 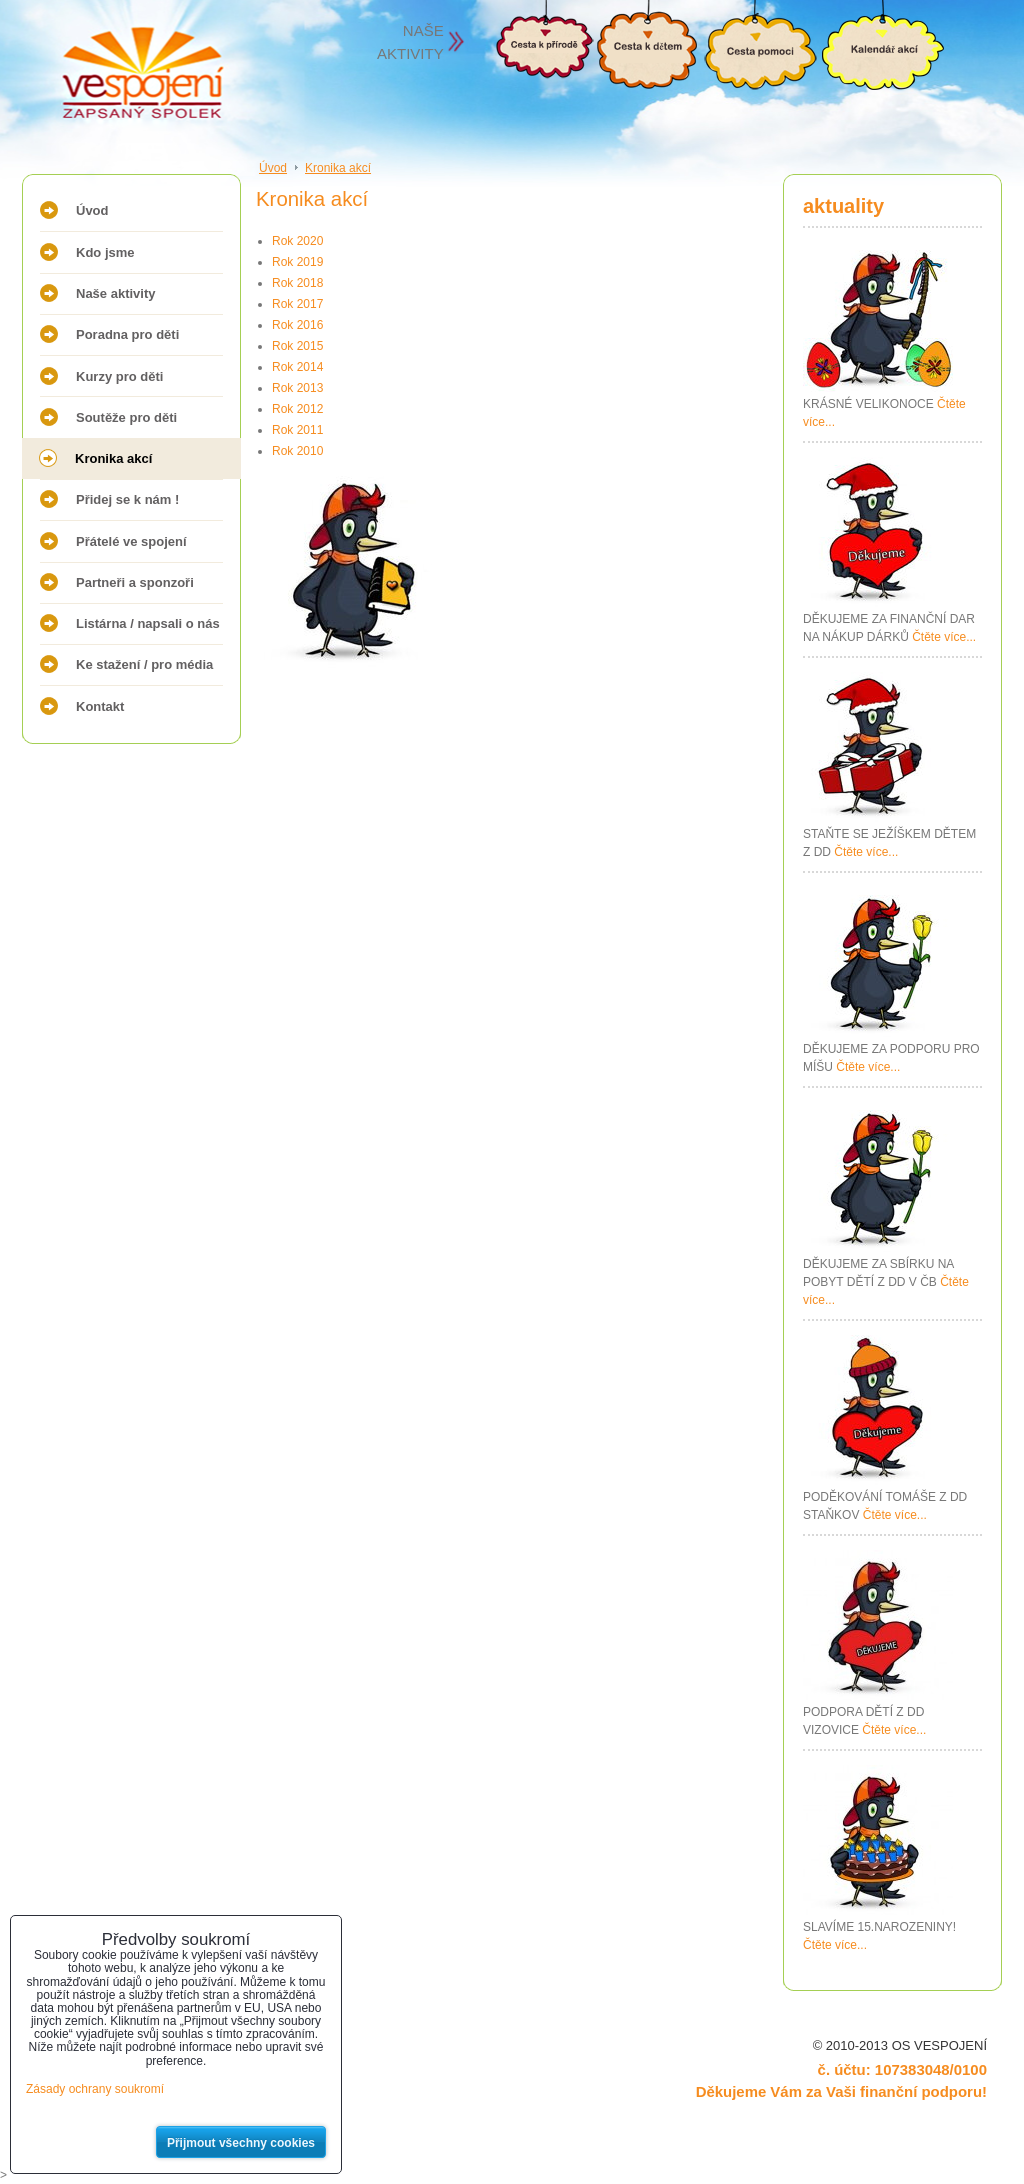 What do you see at coordinates (297, 409) in the screenshot?
I see `Rok 2012` at bounding box center [297, 409].